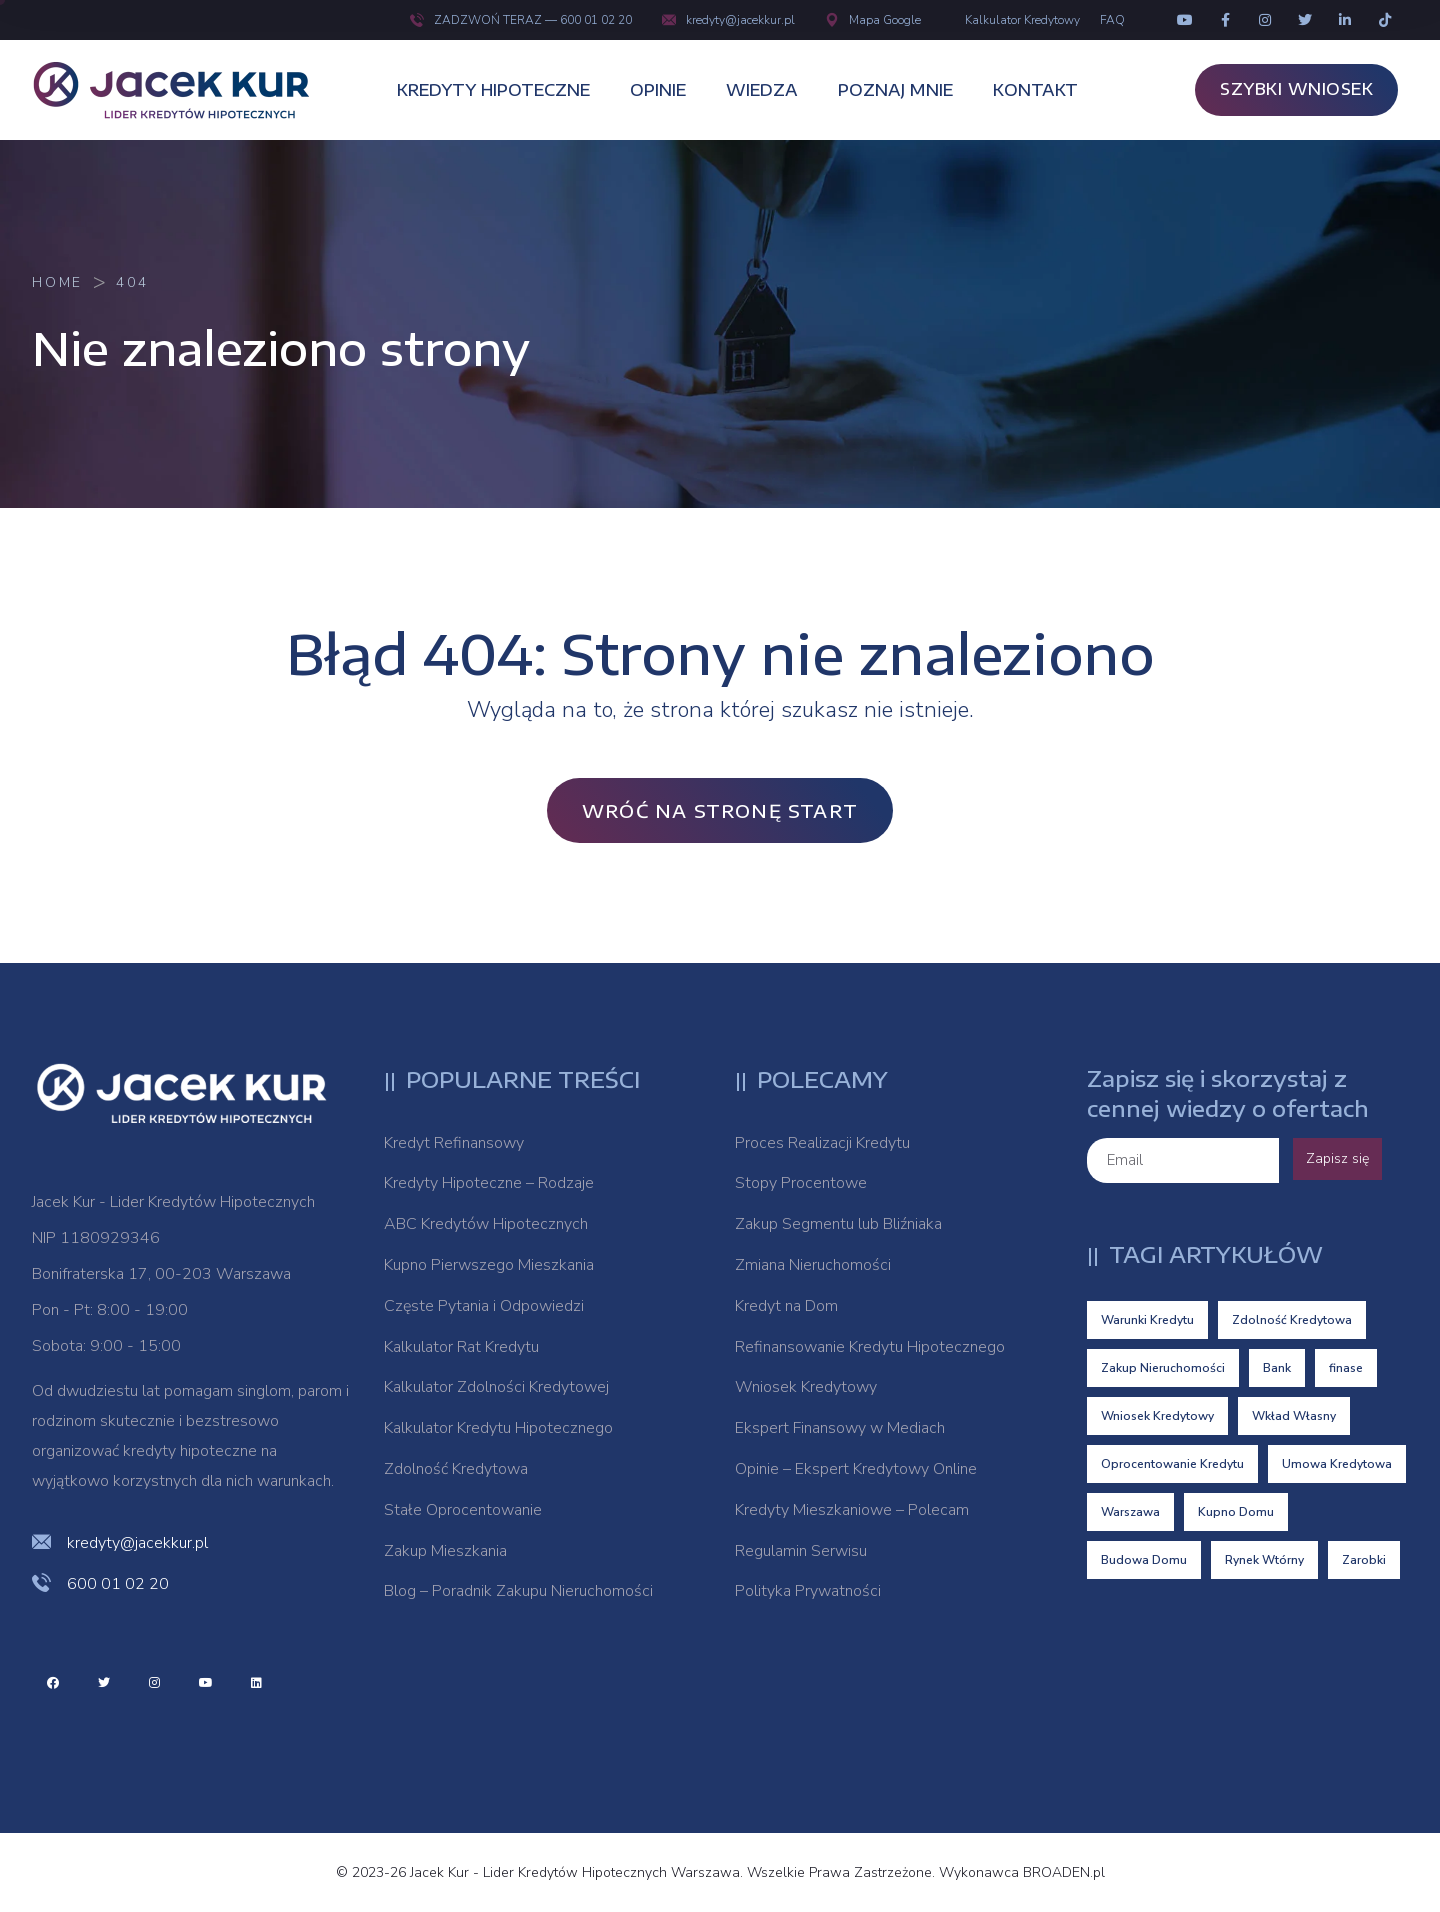  Describe the element at coordinates (822, 1143) in the screenshot. I see `Proces Realizacji Kredytu` at that location.